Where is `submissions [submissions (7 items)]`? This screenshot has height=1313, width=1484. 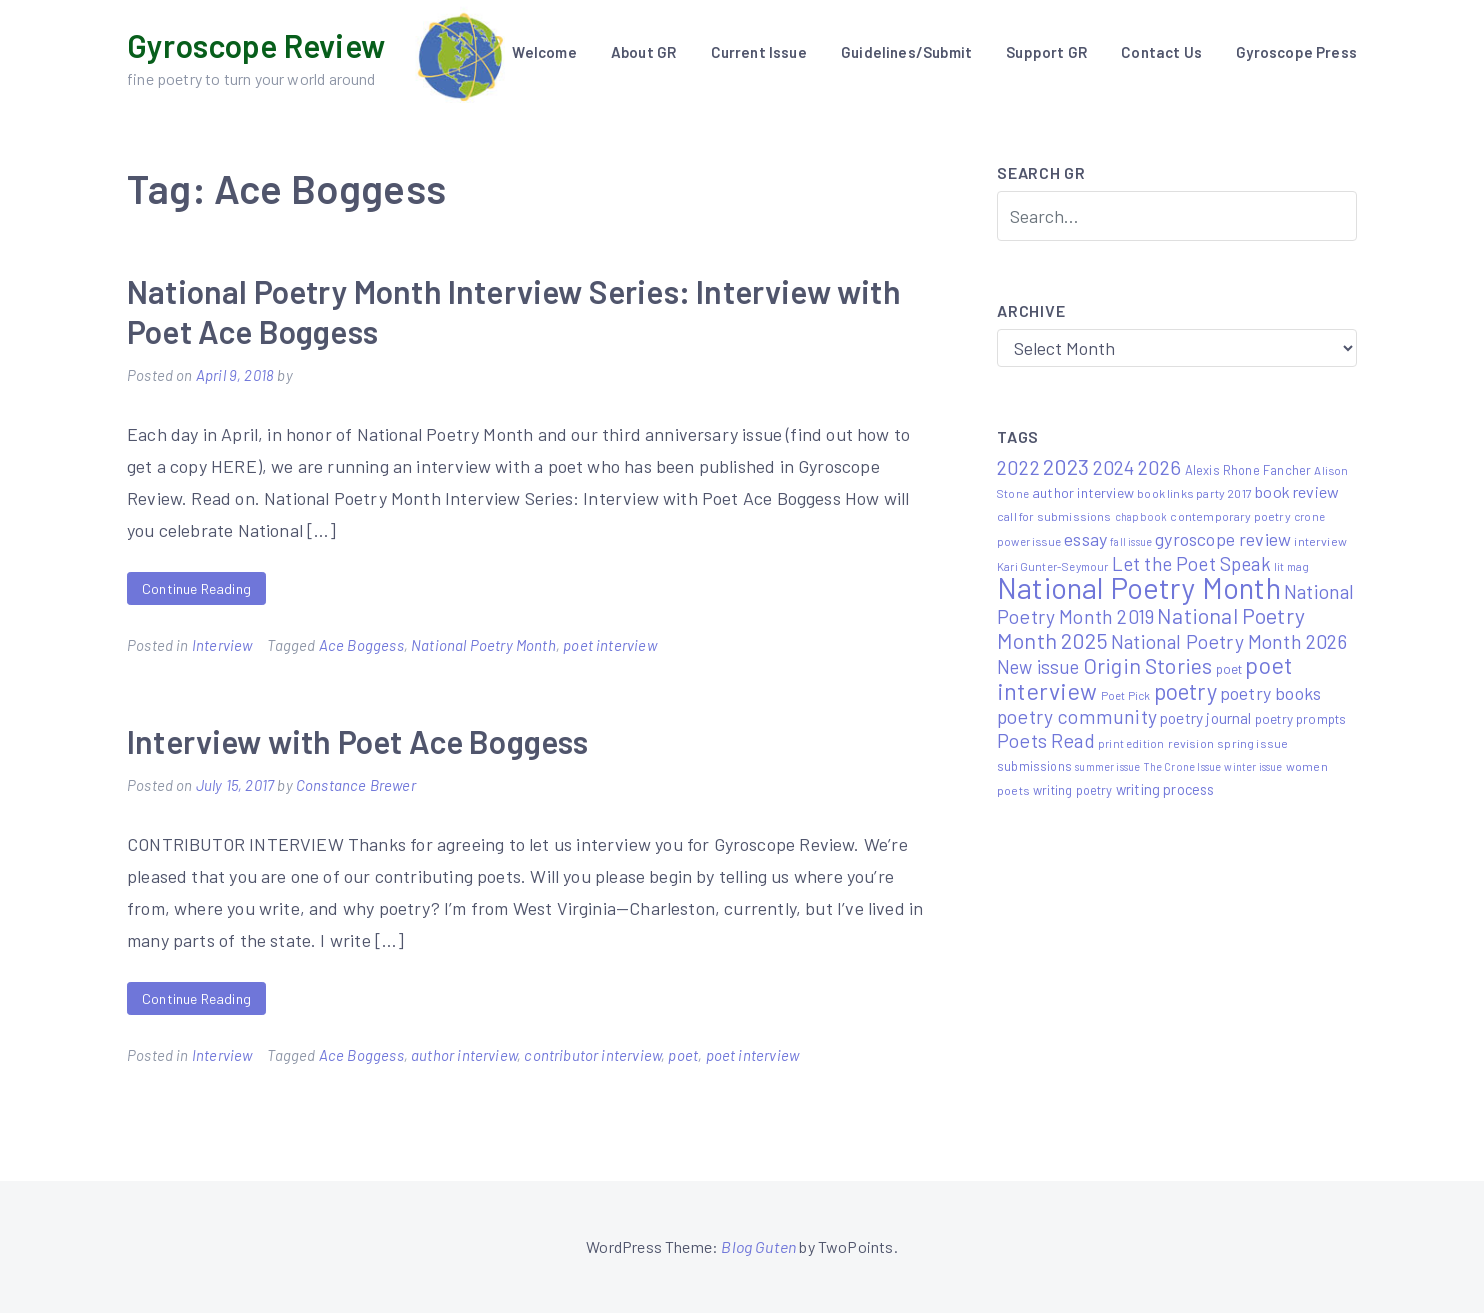
submissions [submissions (7 items)] is located at coordinates (1034, 766).